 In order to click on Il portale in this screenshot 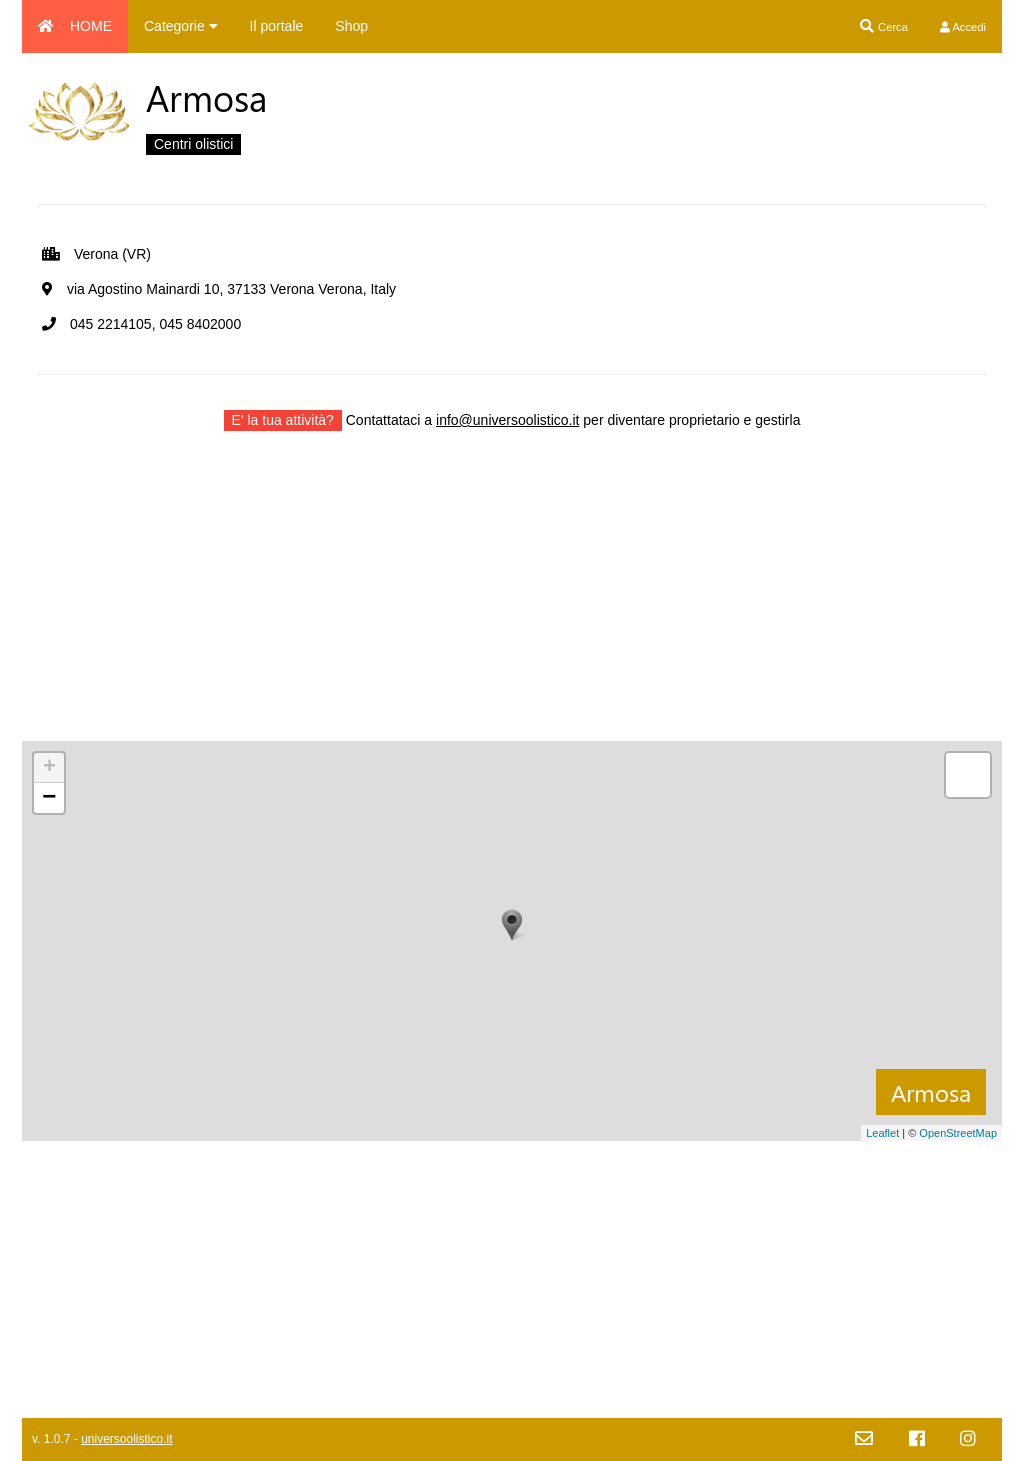, I will do `click(277, 26)`.